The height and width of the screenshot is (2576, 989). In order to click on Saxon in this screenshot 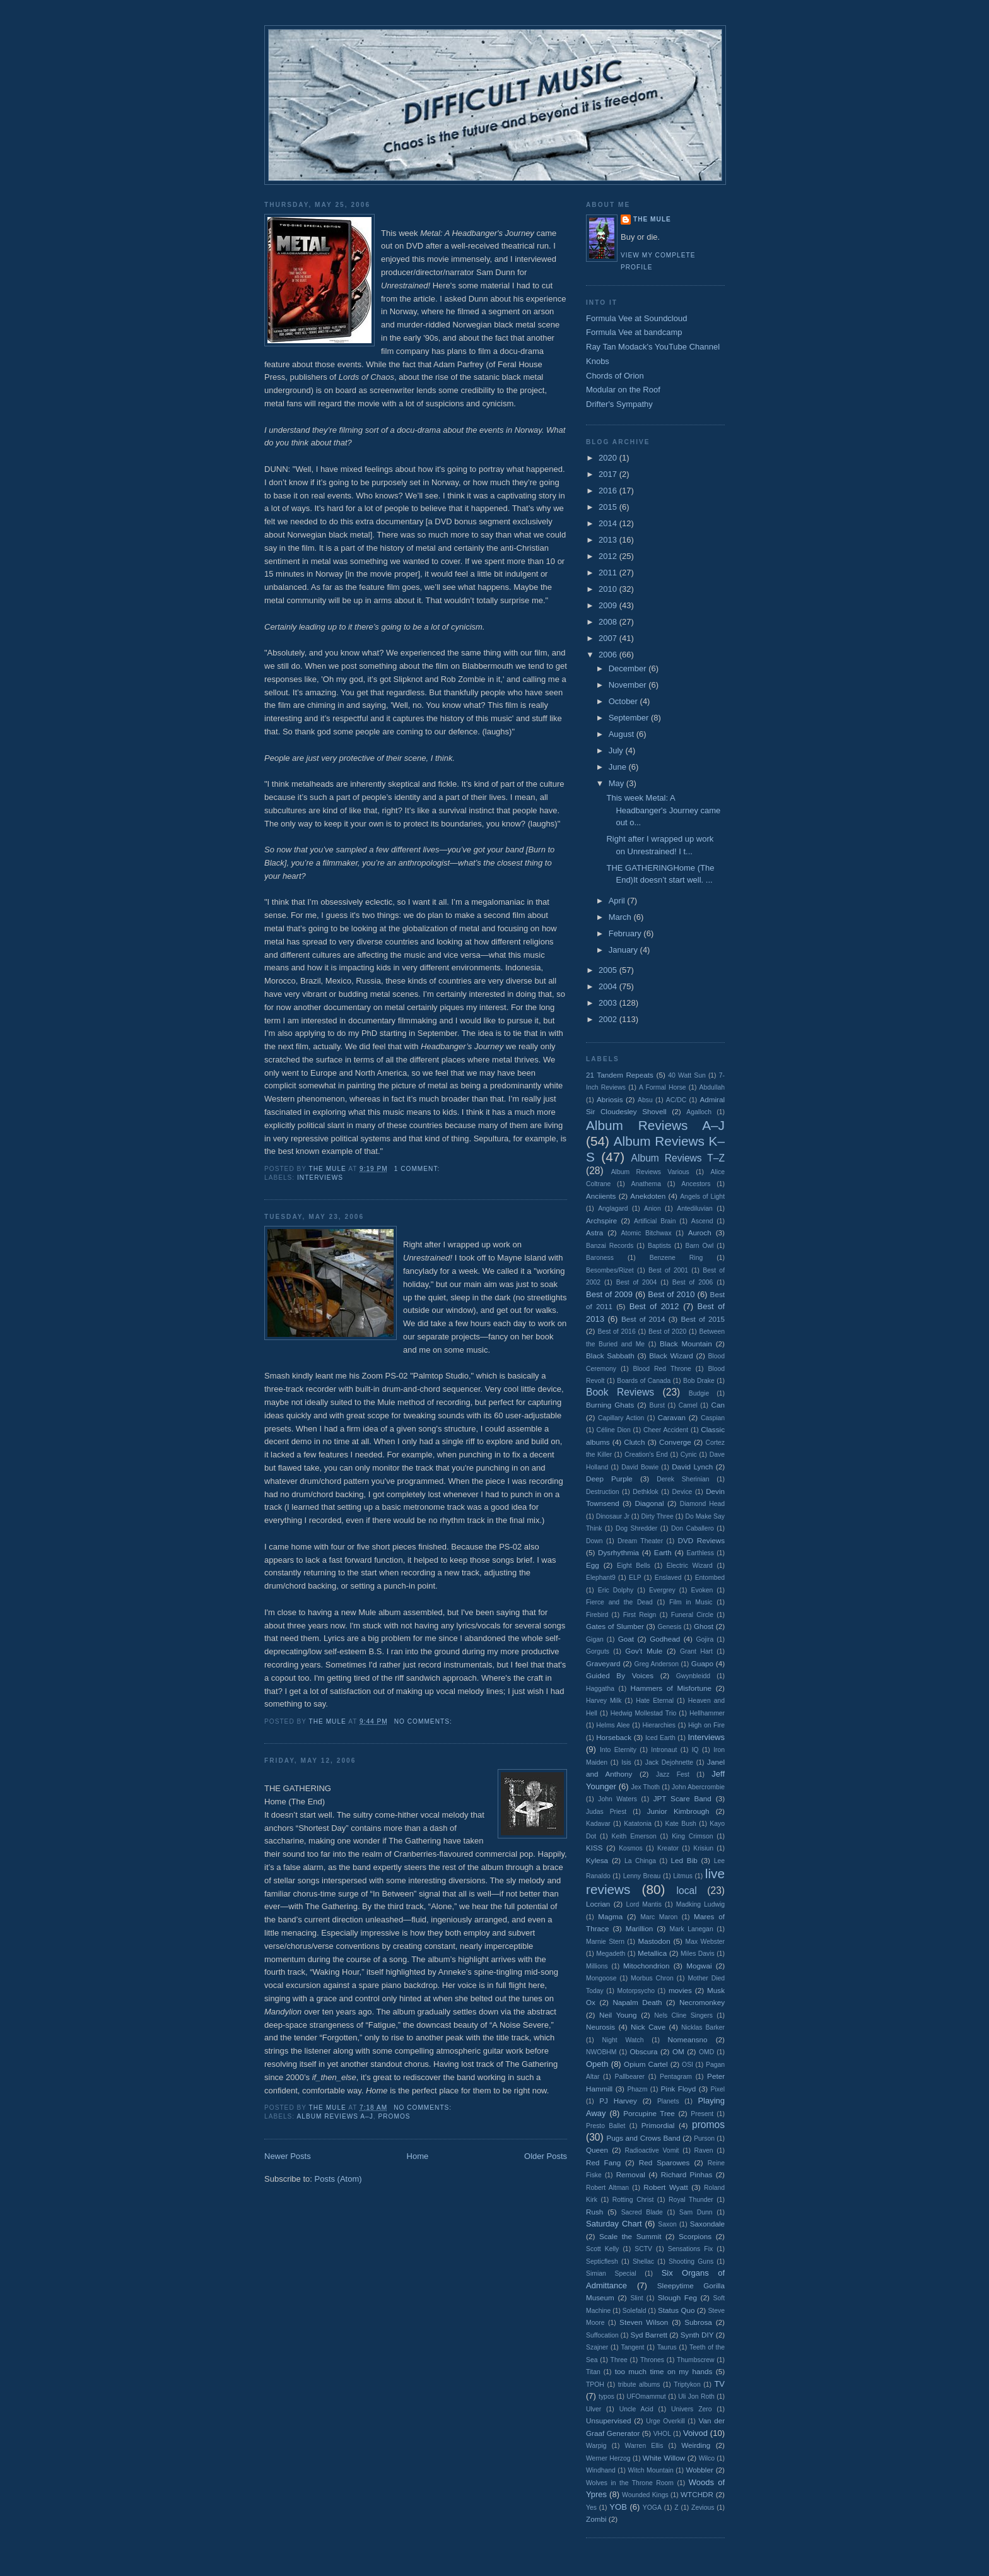, I will do `click(667, 2224)`.